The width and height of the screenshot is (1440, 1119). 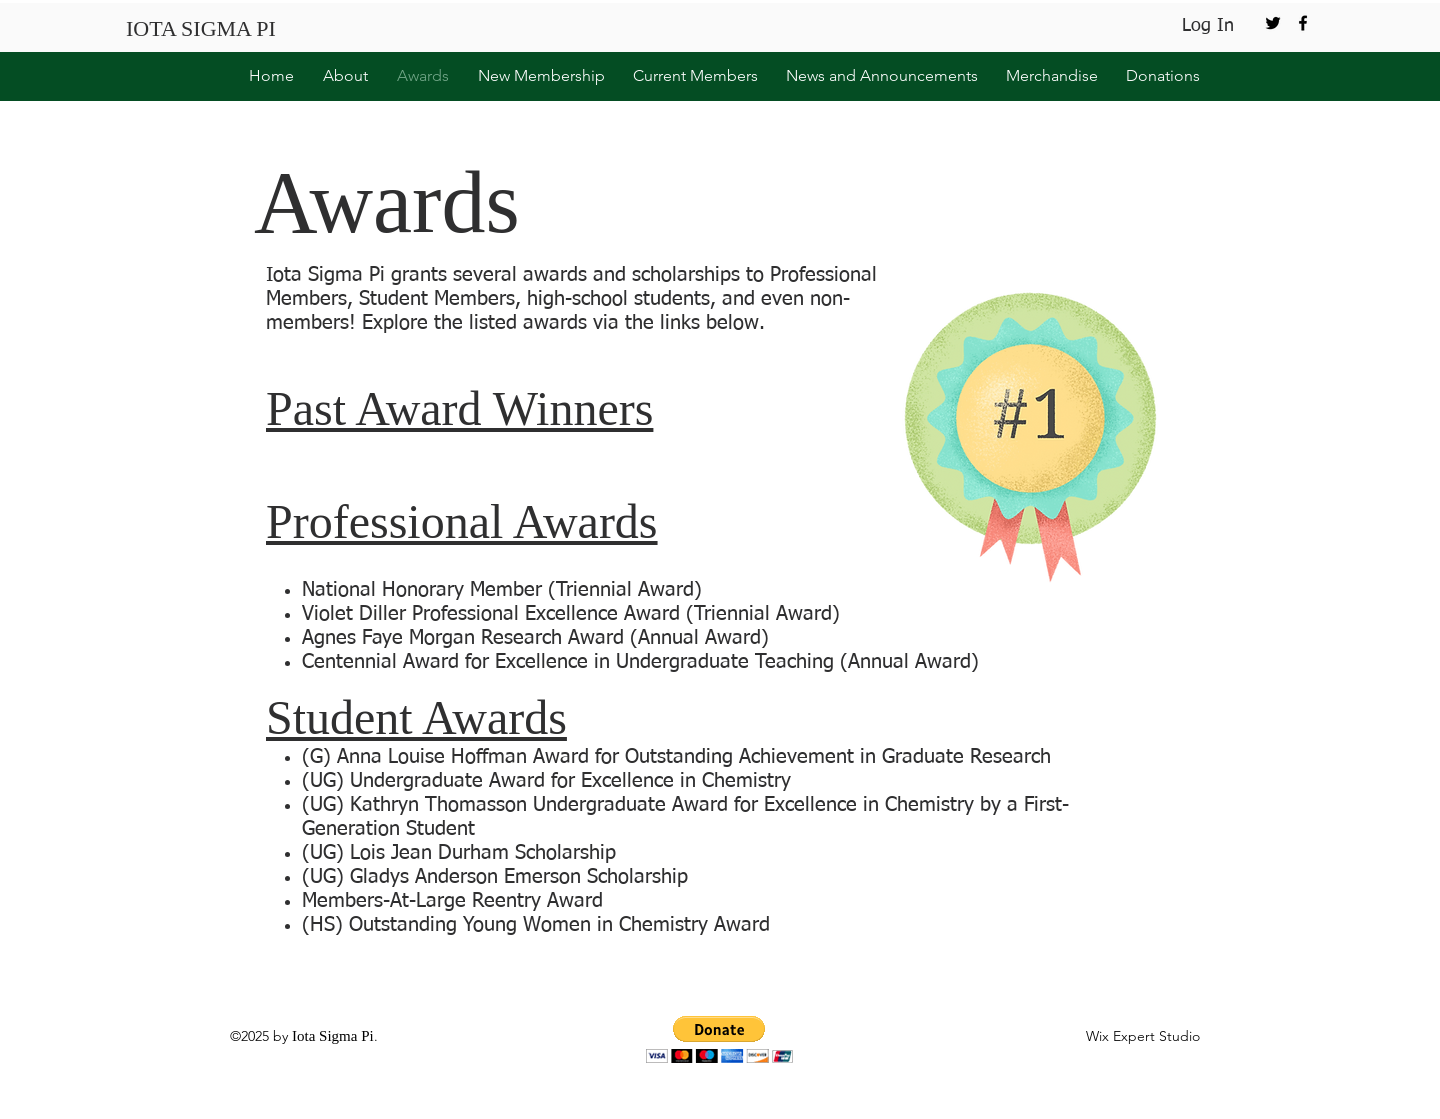 I want to click on [twitter], so click(x=1273, y=23).